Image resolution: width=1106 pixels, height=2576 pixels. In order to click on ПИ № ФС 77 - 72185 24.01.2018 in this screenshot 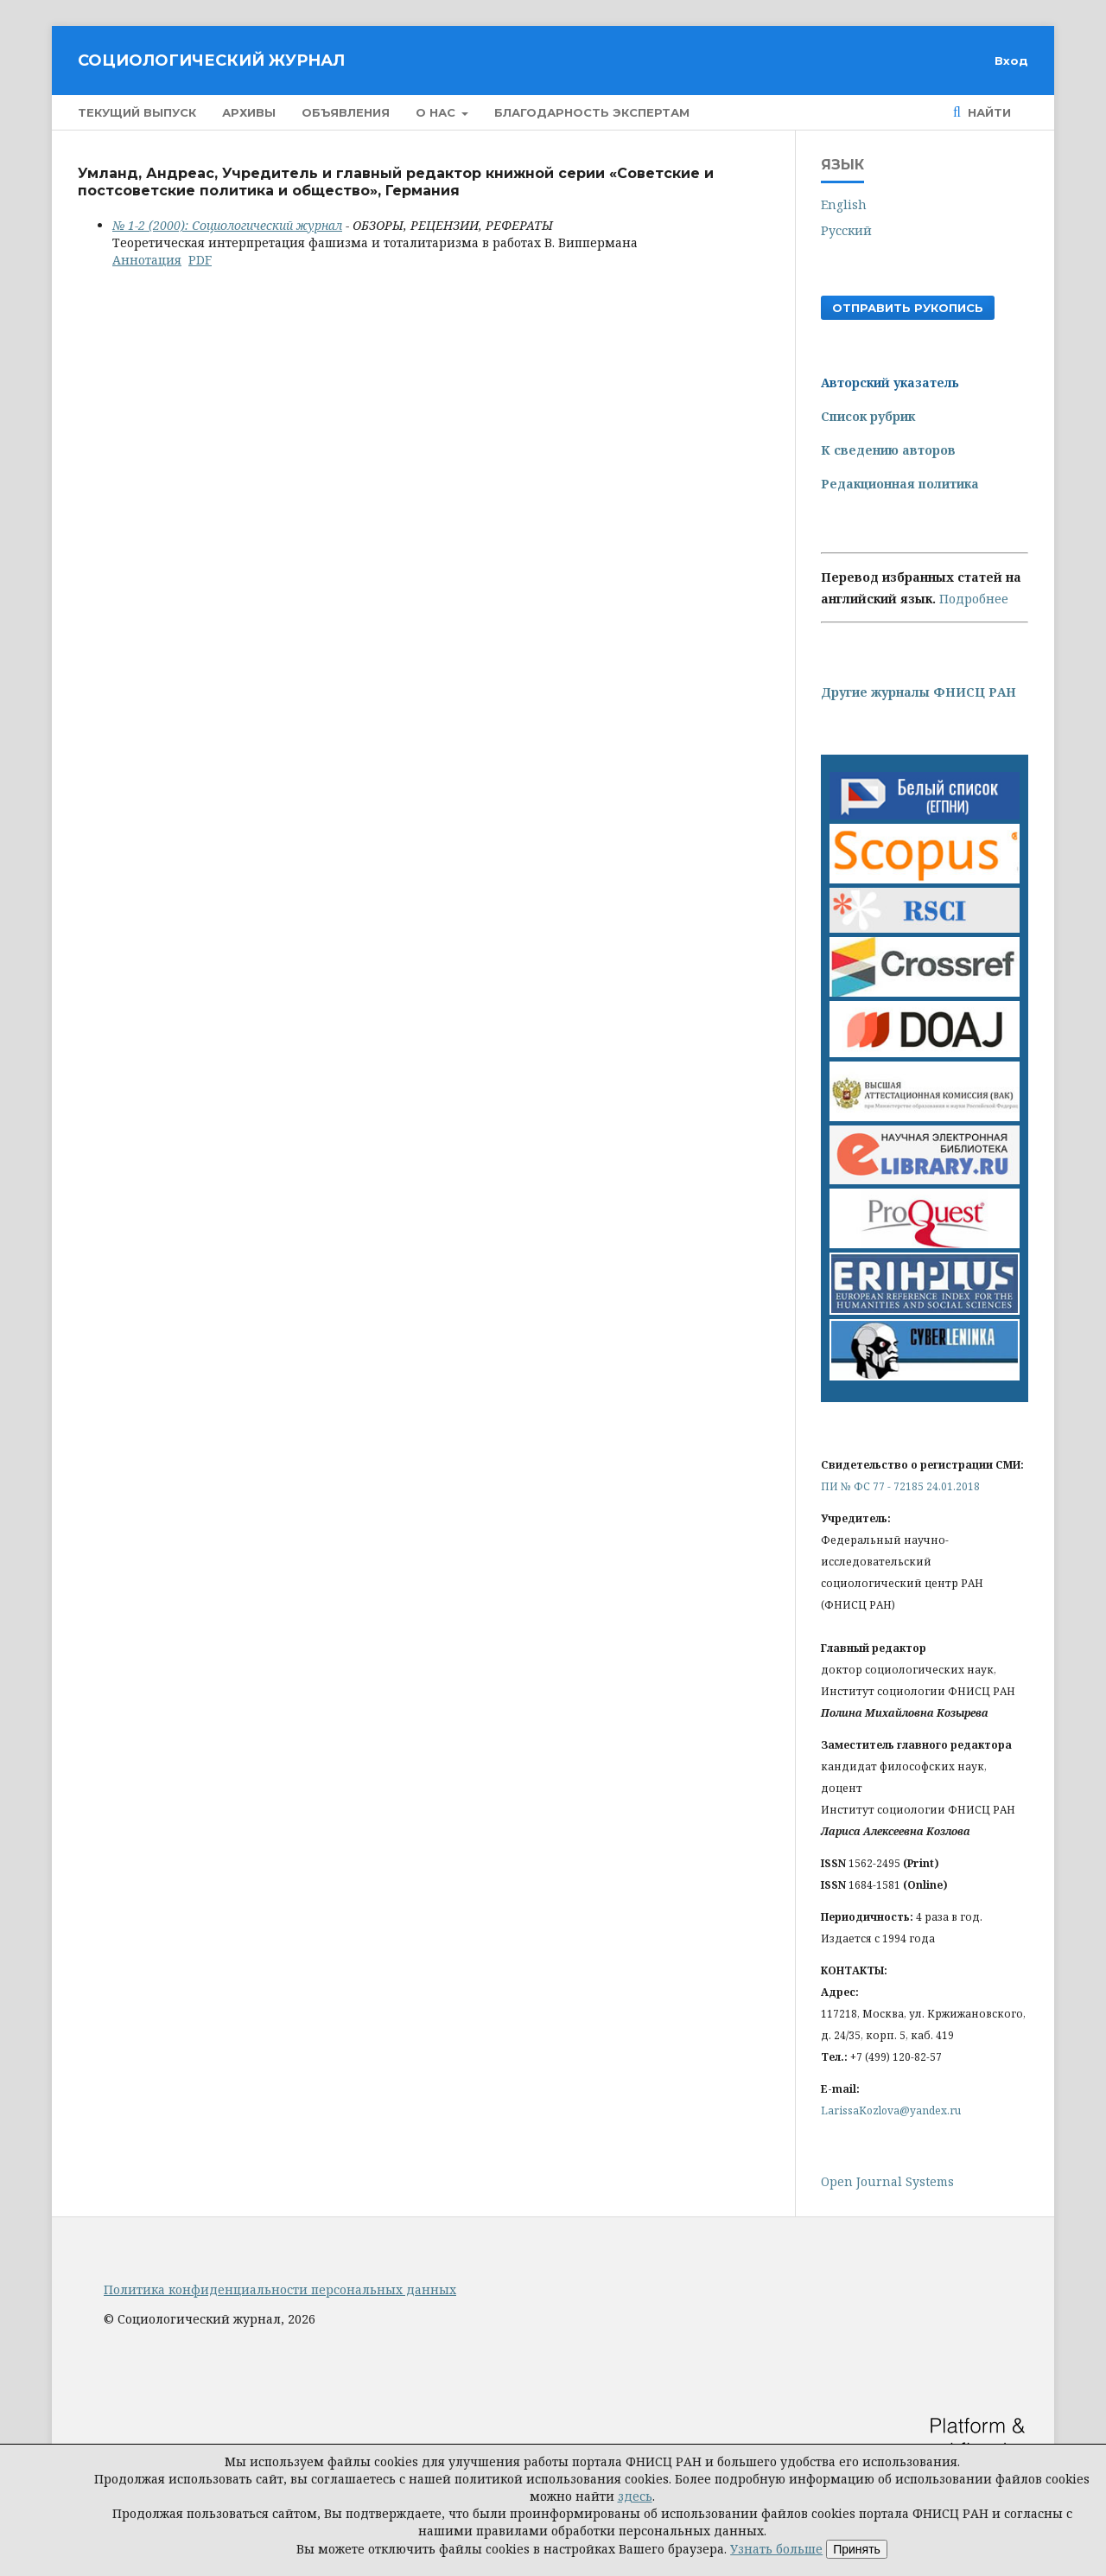, I will do `click(900, 1486)`.